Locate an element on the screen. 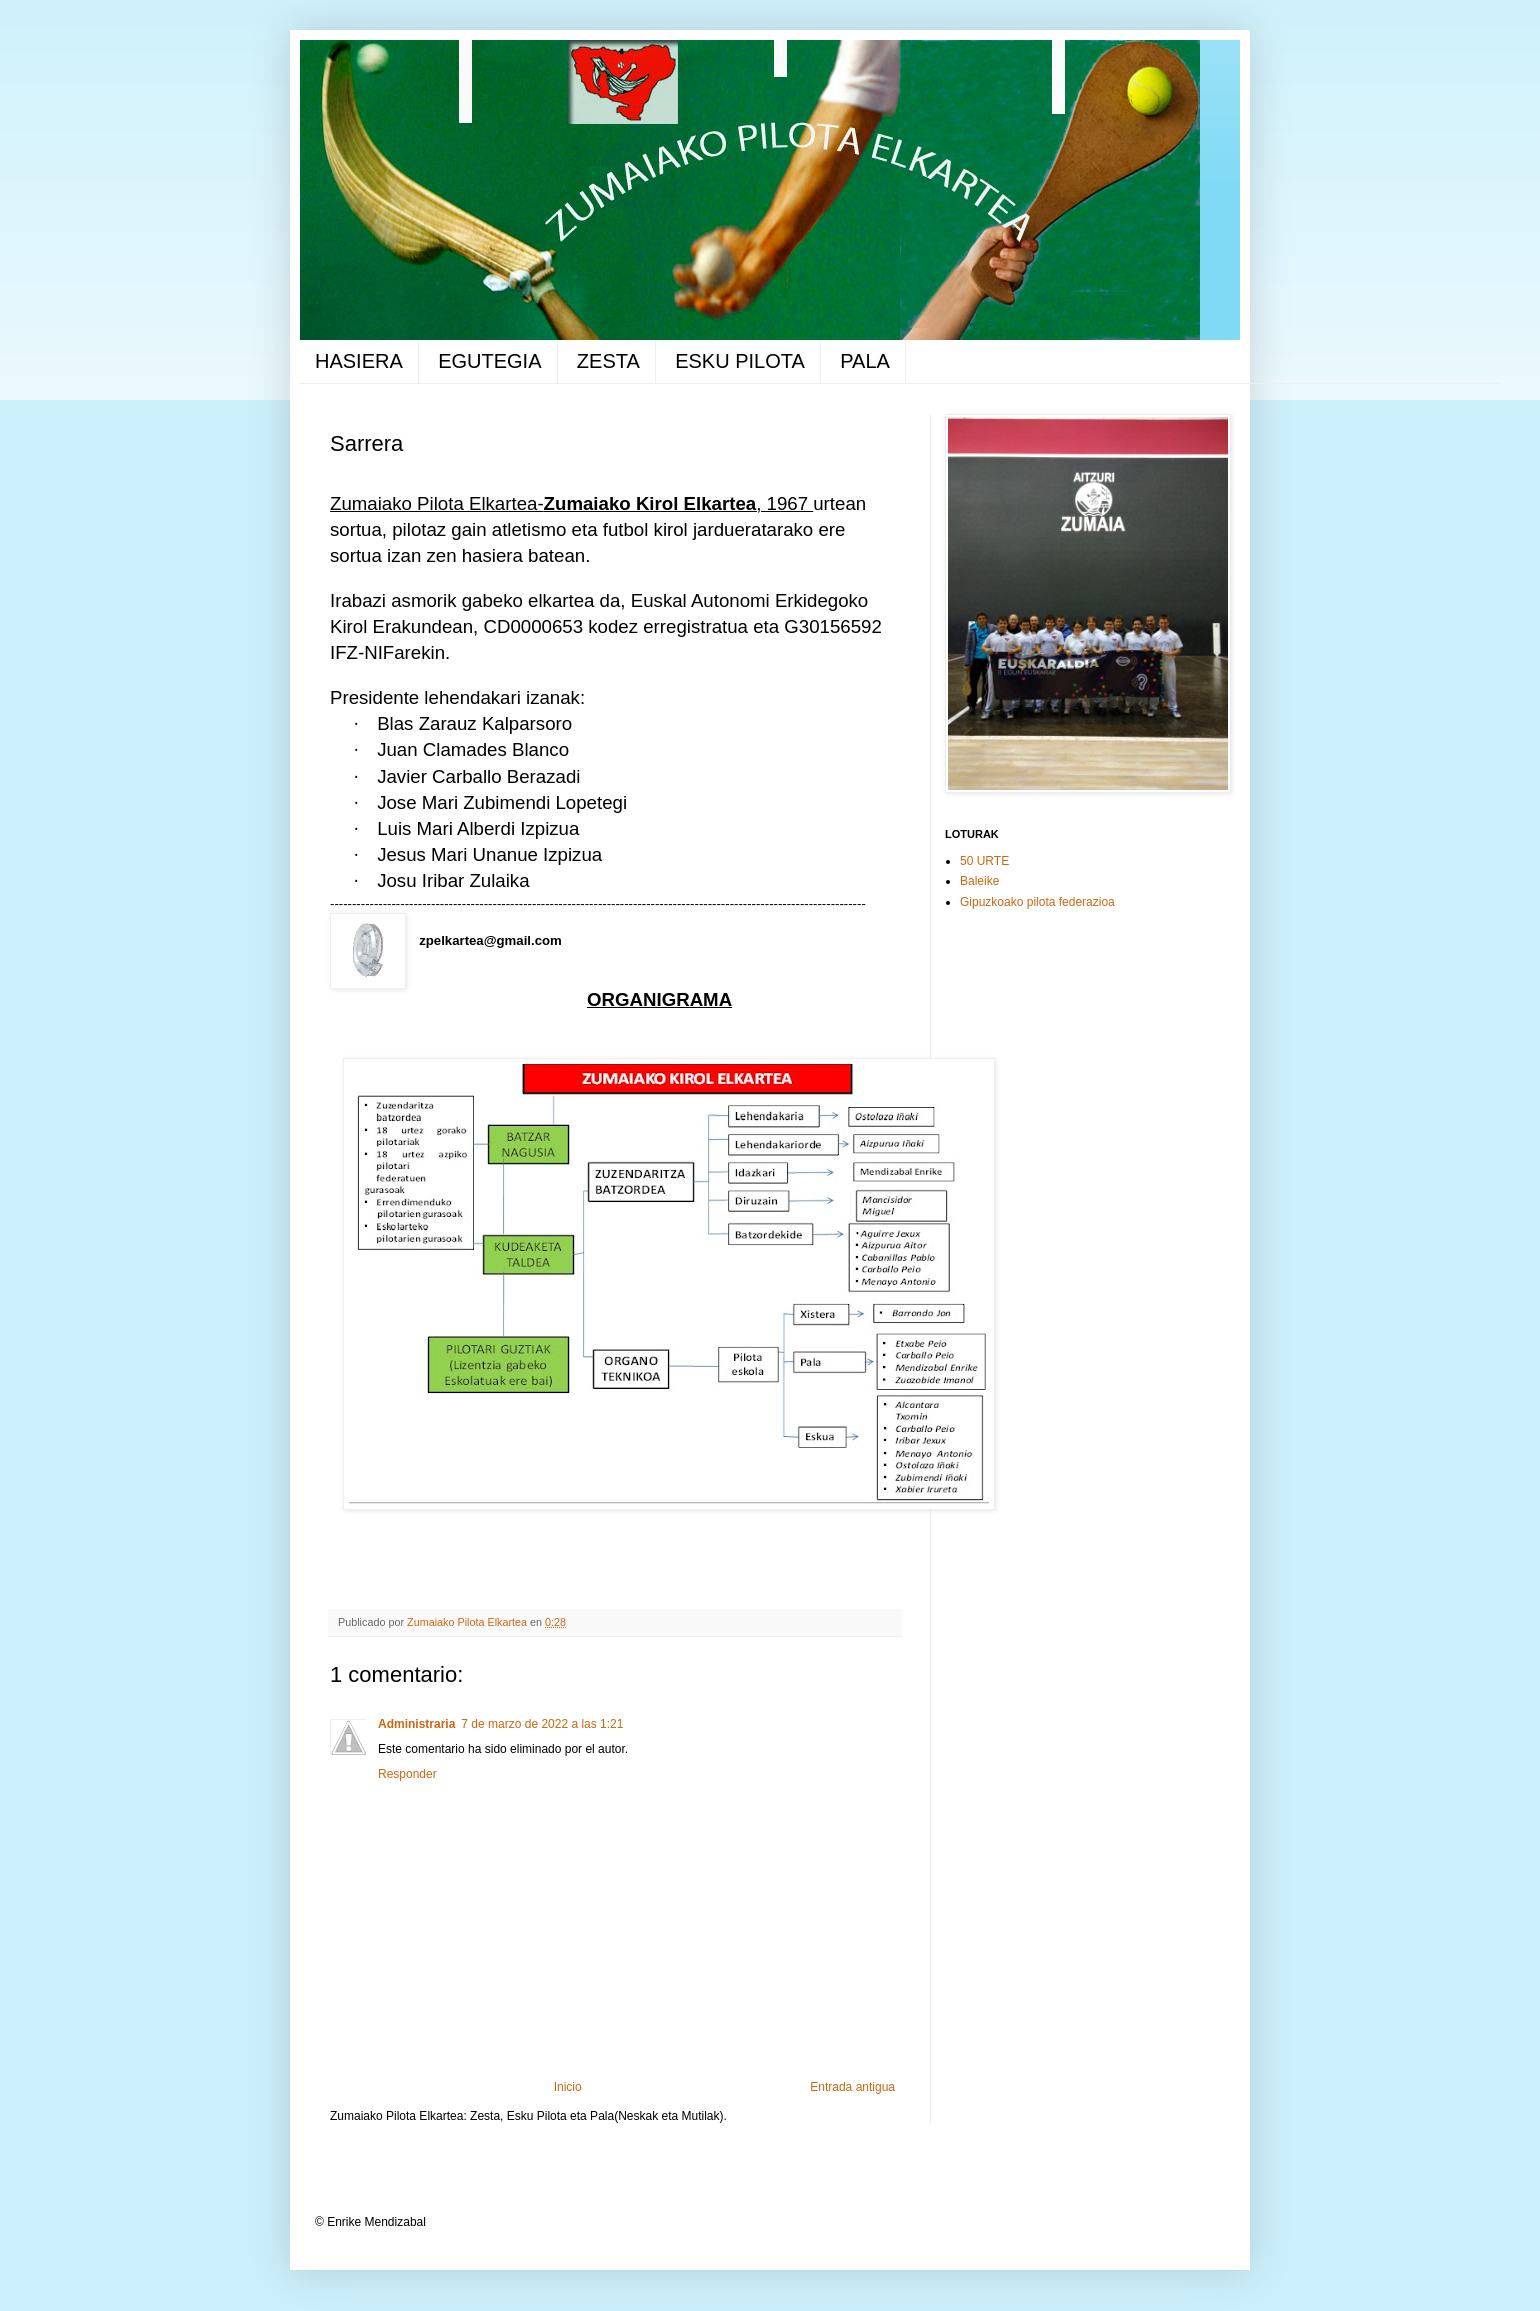  HASIERA is located at coordinates (359, 361).